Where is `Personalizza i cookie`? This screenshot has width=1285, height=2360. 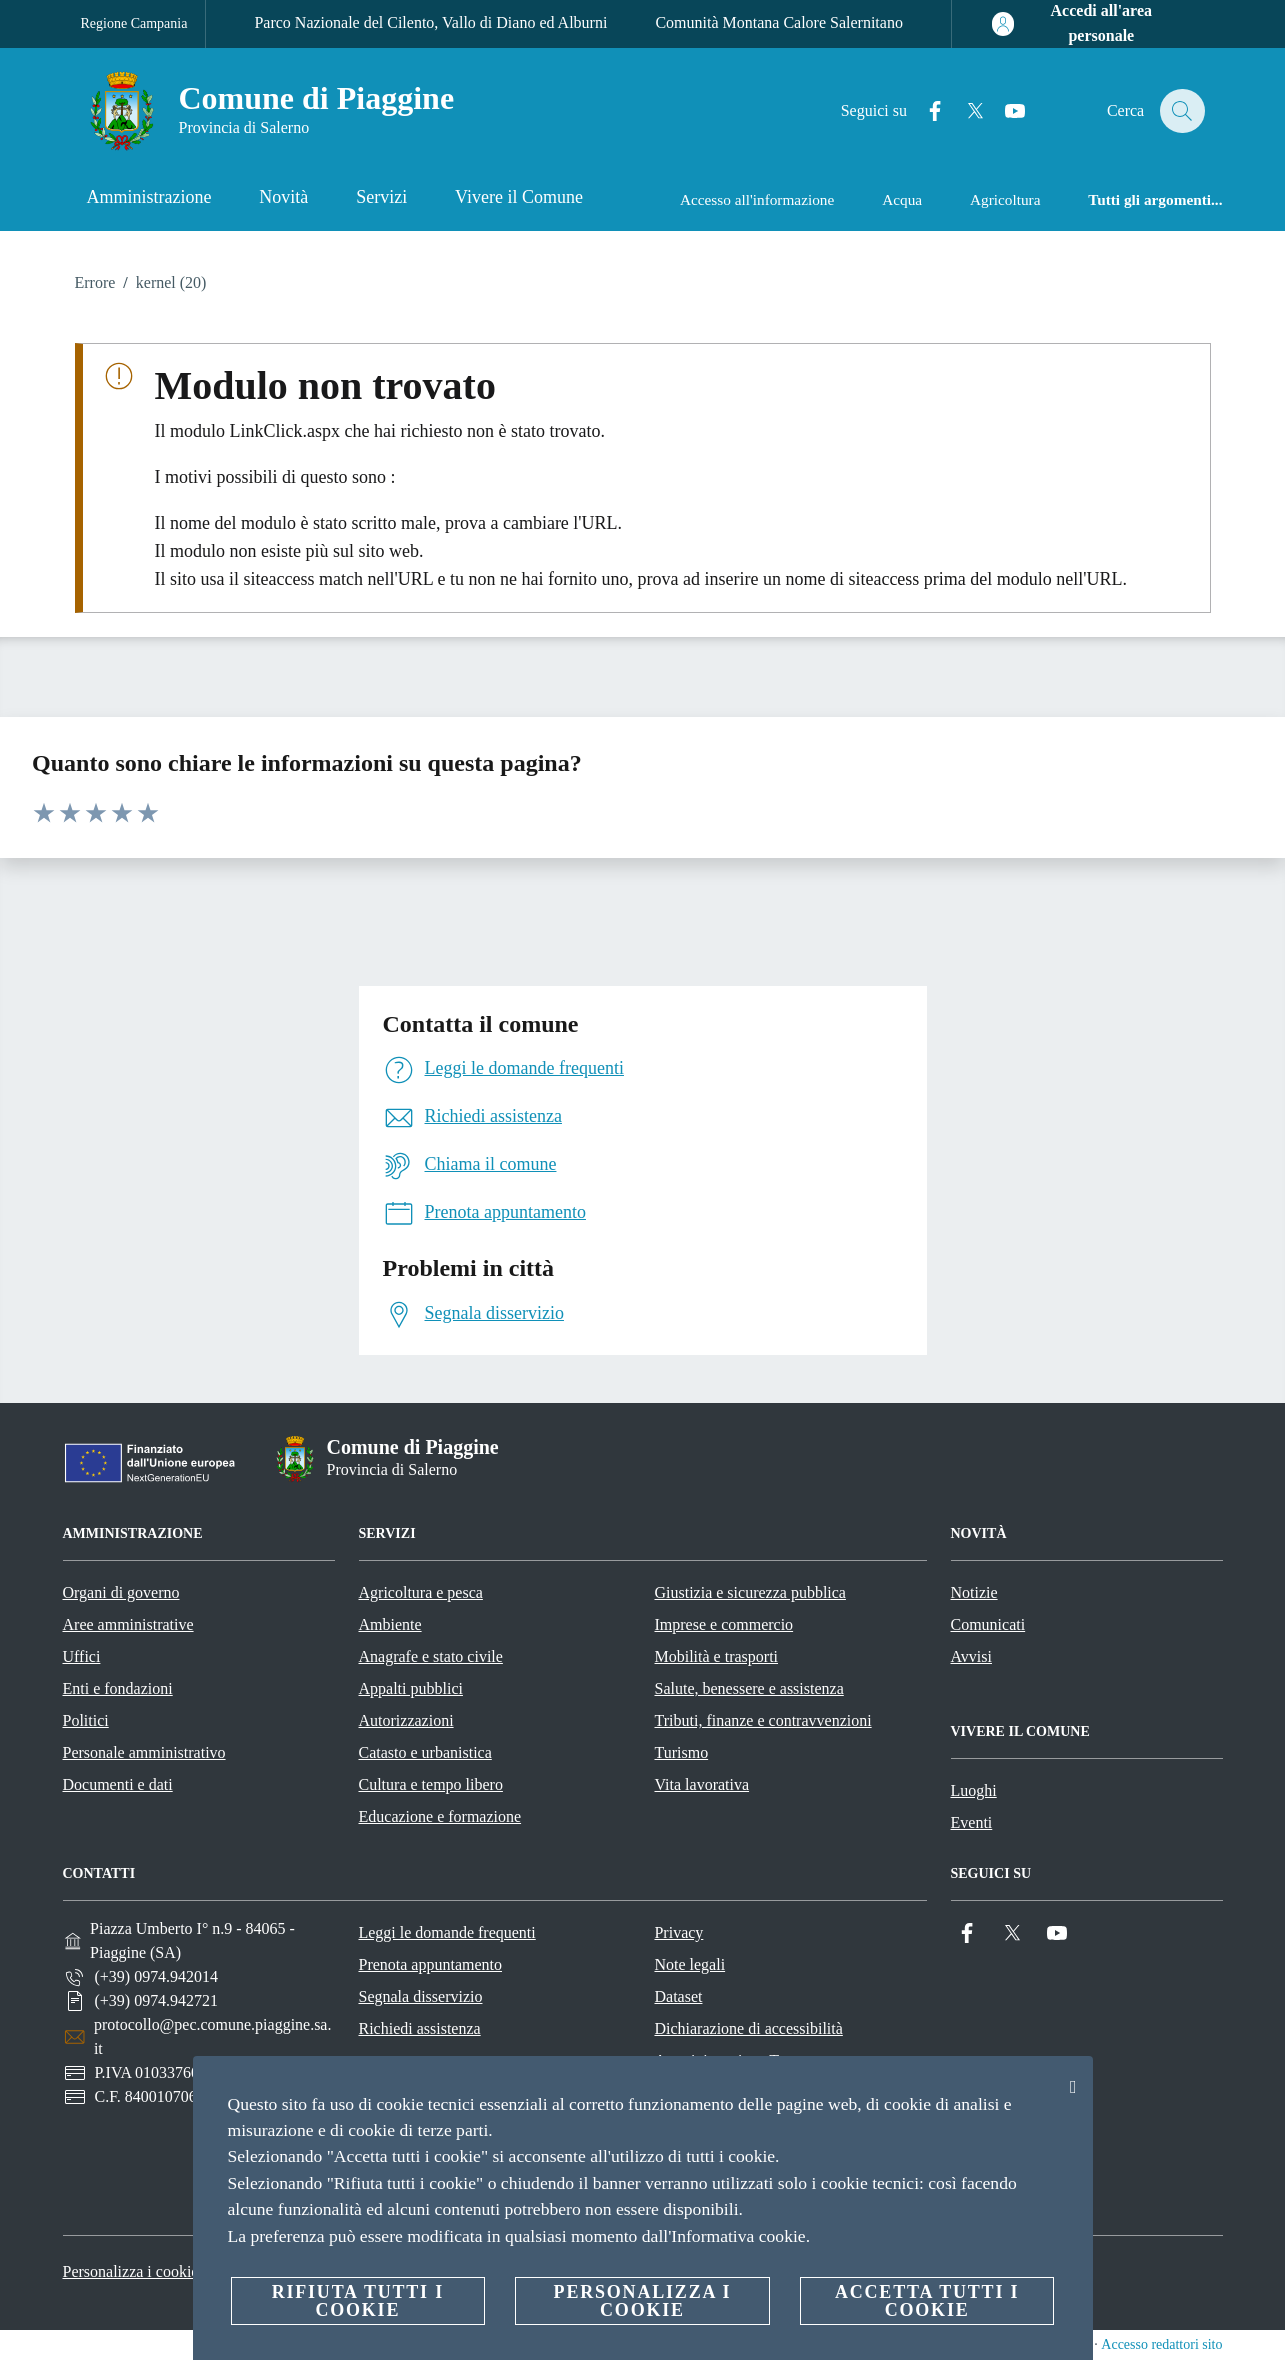 Personalizza i cookie is located at coordinates (131, 2271).